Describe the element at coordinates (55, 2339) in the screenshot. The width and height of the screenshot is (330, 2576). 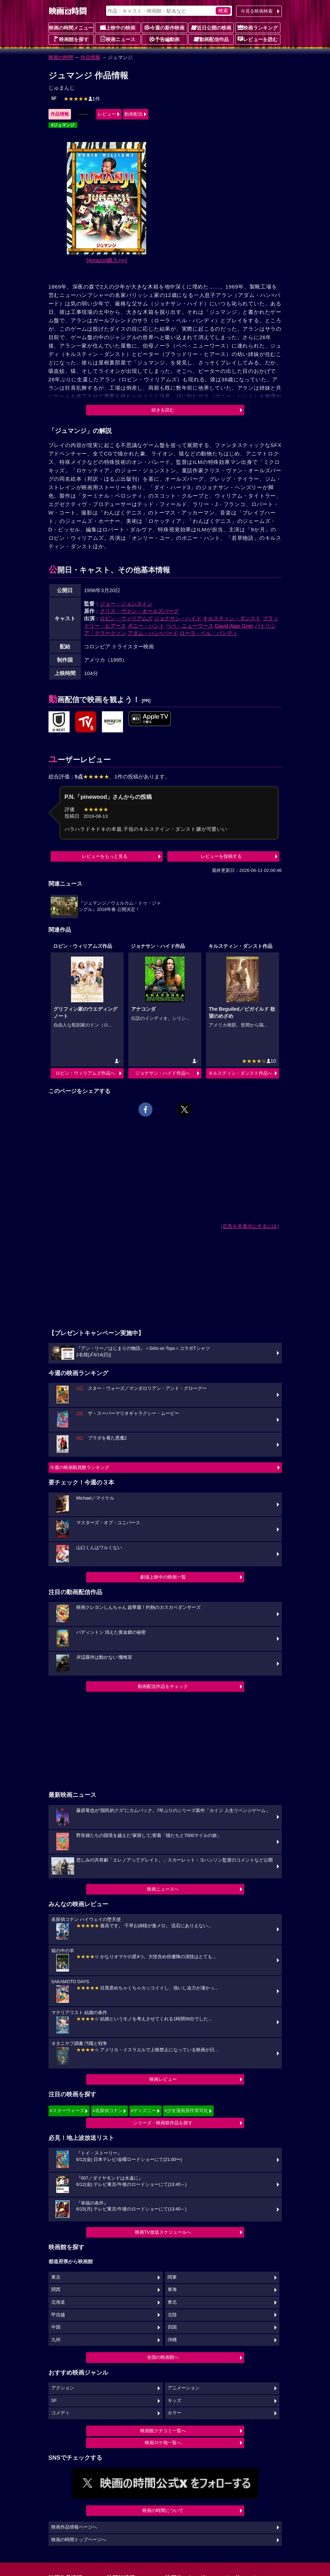
I see `九州` at that location.